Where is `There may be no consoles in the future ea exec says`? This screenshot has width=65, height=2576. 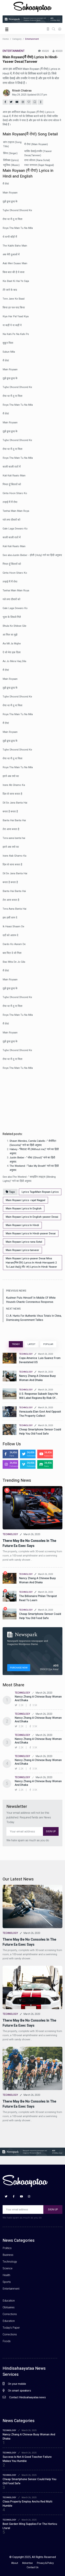 There may be no consoles in the future ea exec says is located at coordinates (29, 1543).